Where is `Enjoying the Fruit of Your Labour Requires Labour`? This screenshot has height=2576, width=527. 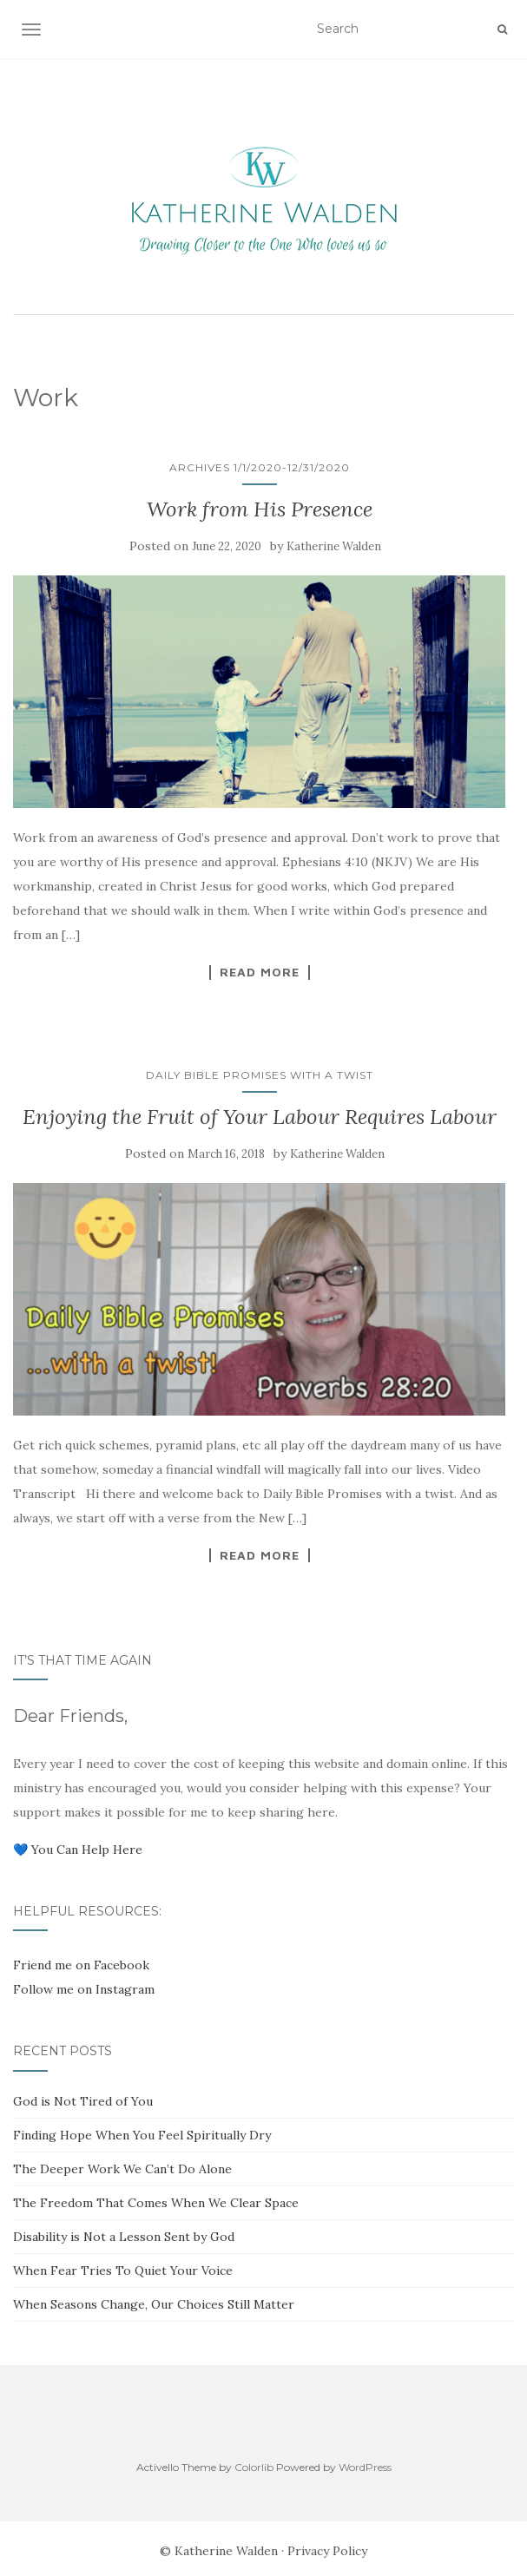 Enjoying the Fruit of Your Labour Requires Labour is located at coordinates (260, 1116).